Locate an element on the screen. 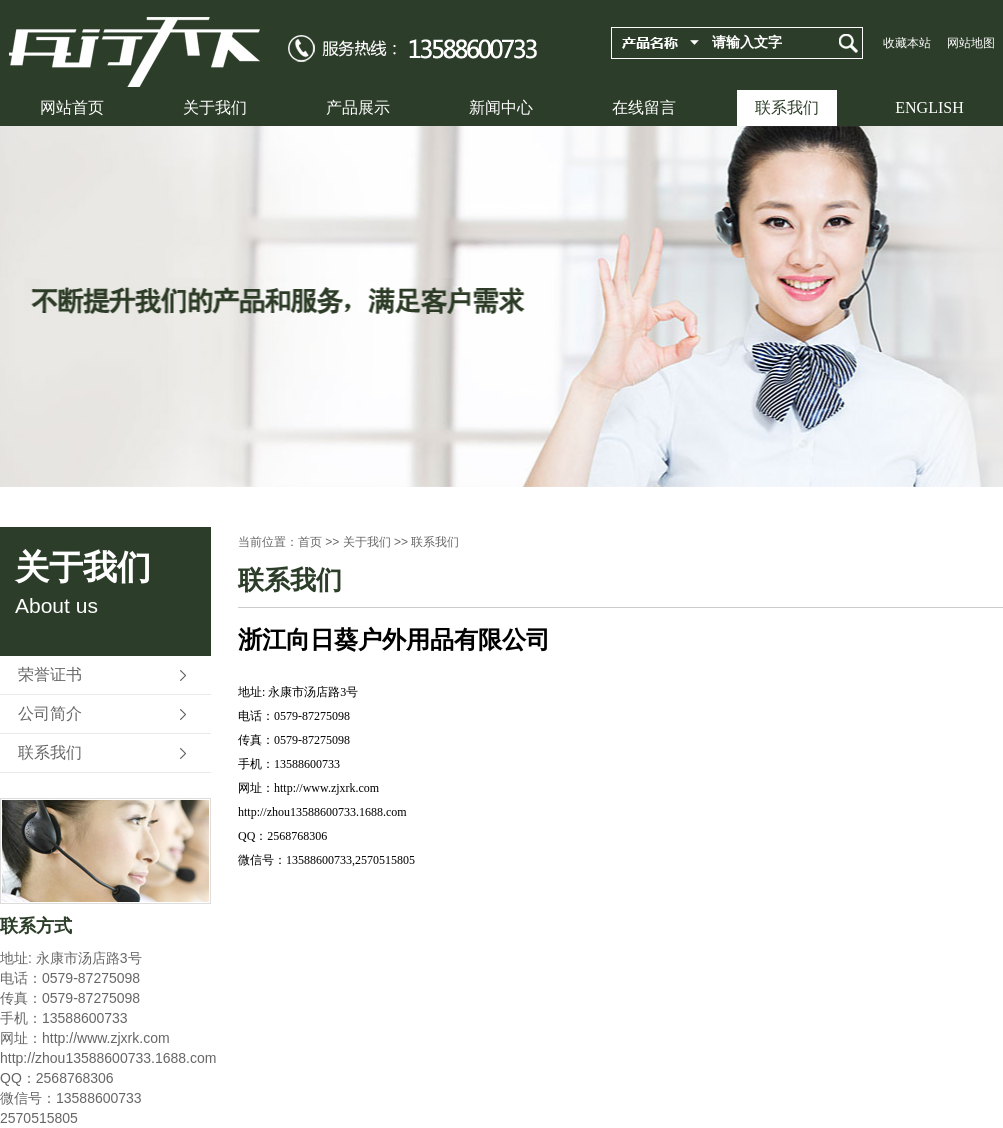  新闻中心 is located at coordinates (501, 107).